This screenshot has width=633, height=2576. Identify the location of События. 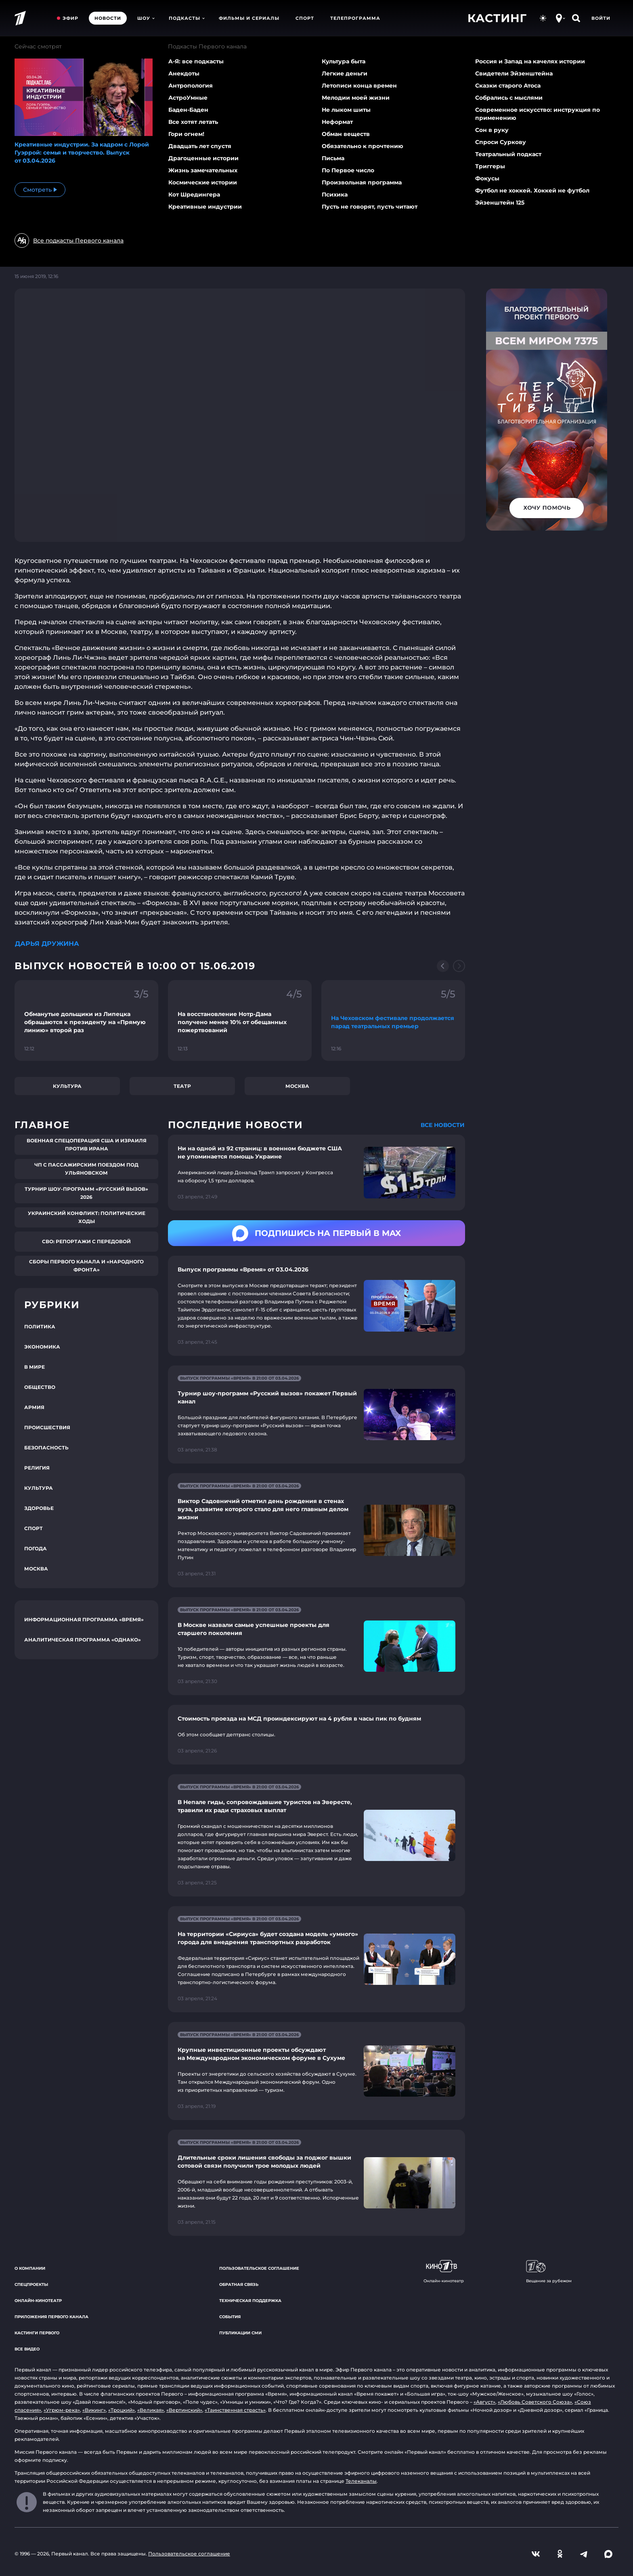
(230, 2316).